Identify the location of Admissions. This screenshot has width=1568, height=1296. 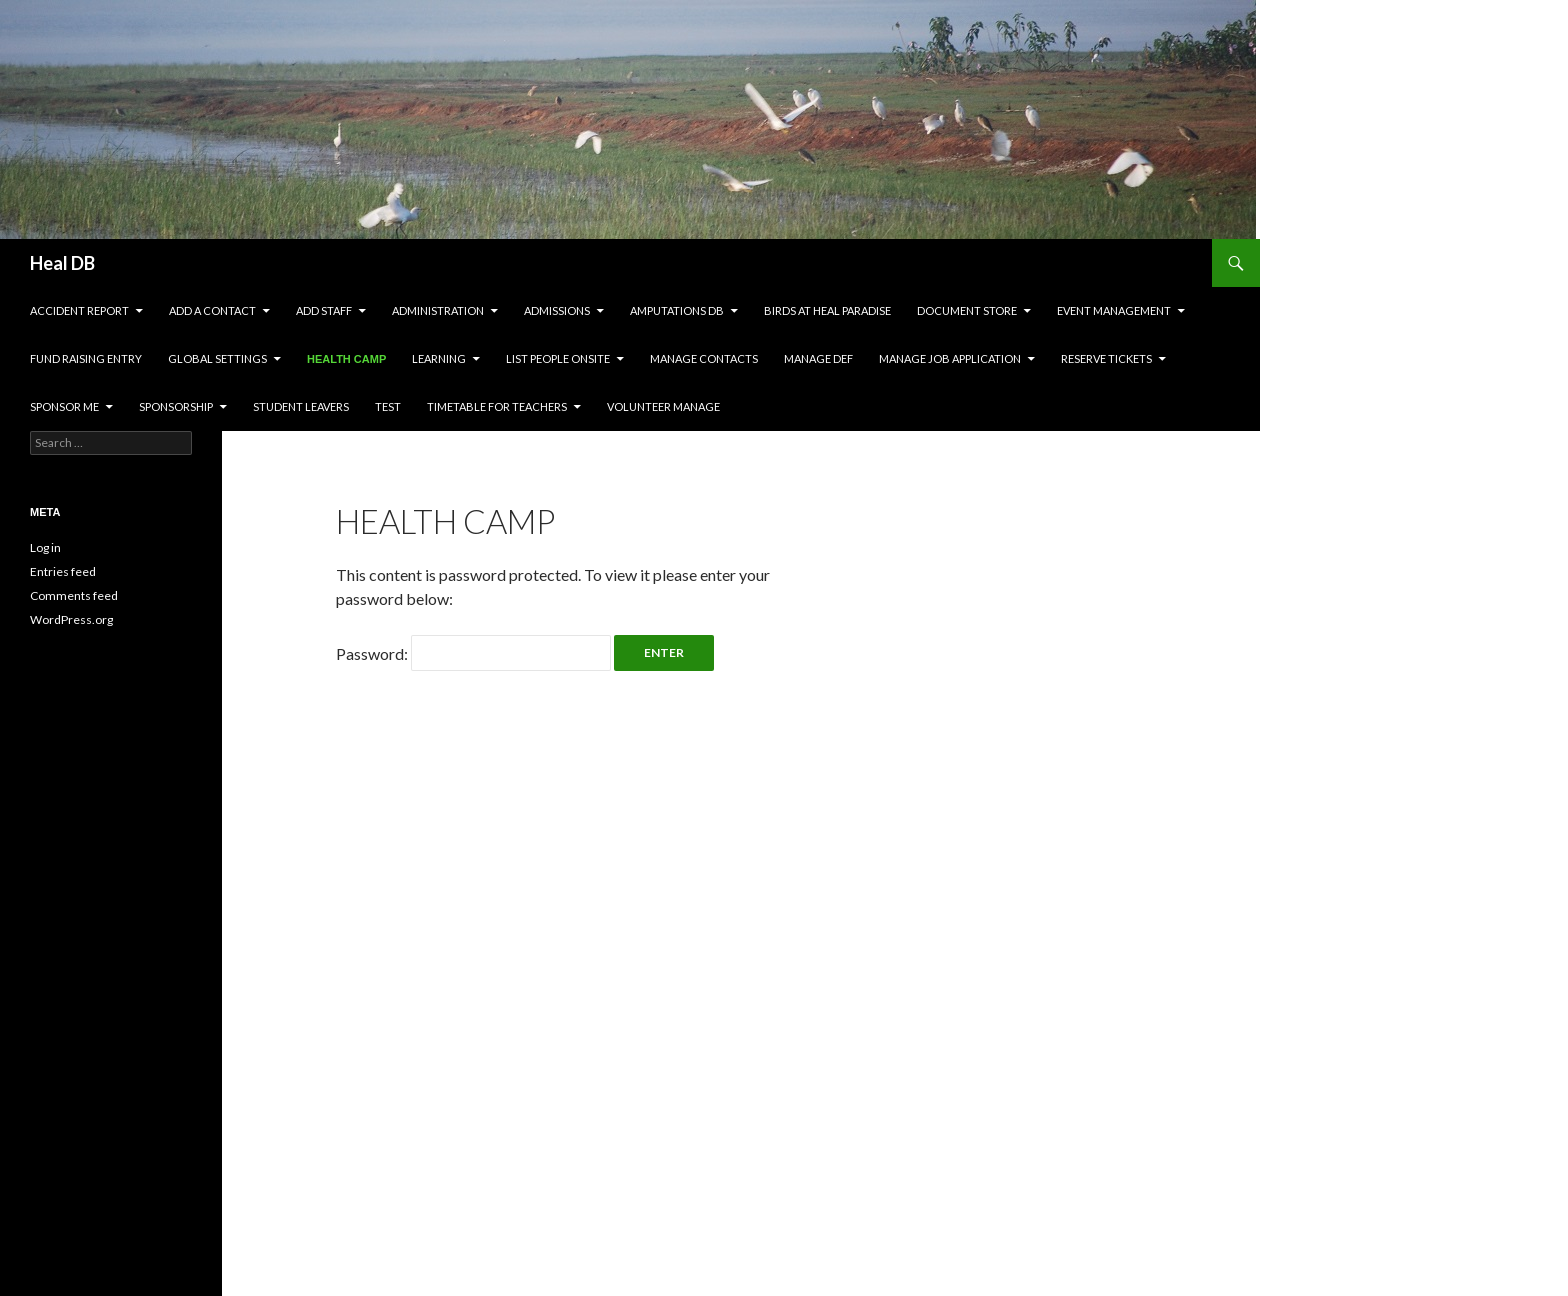
(557, 310).